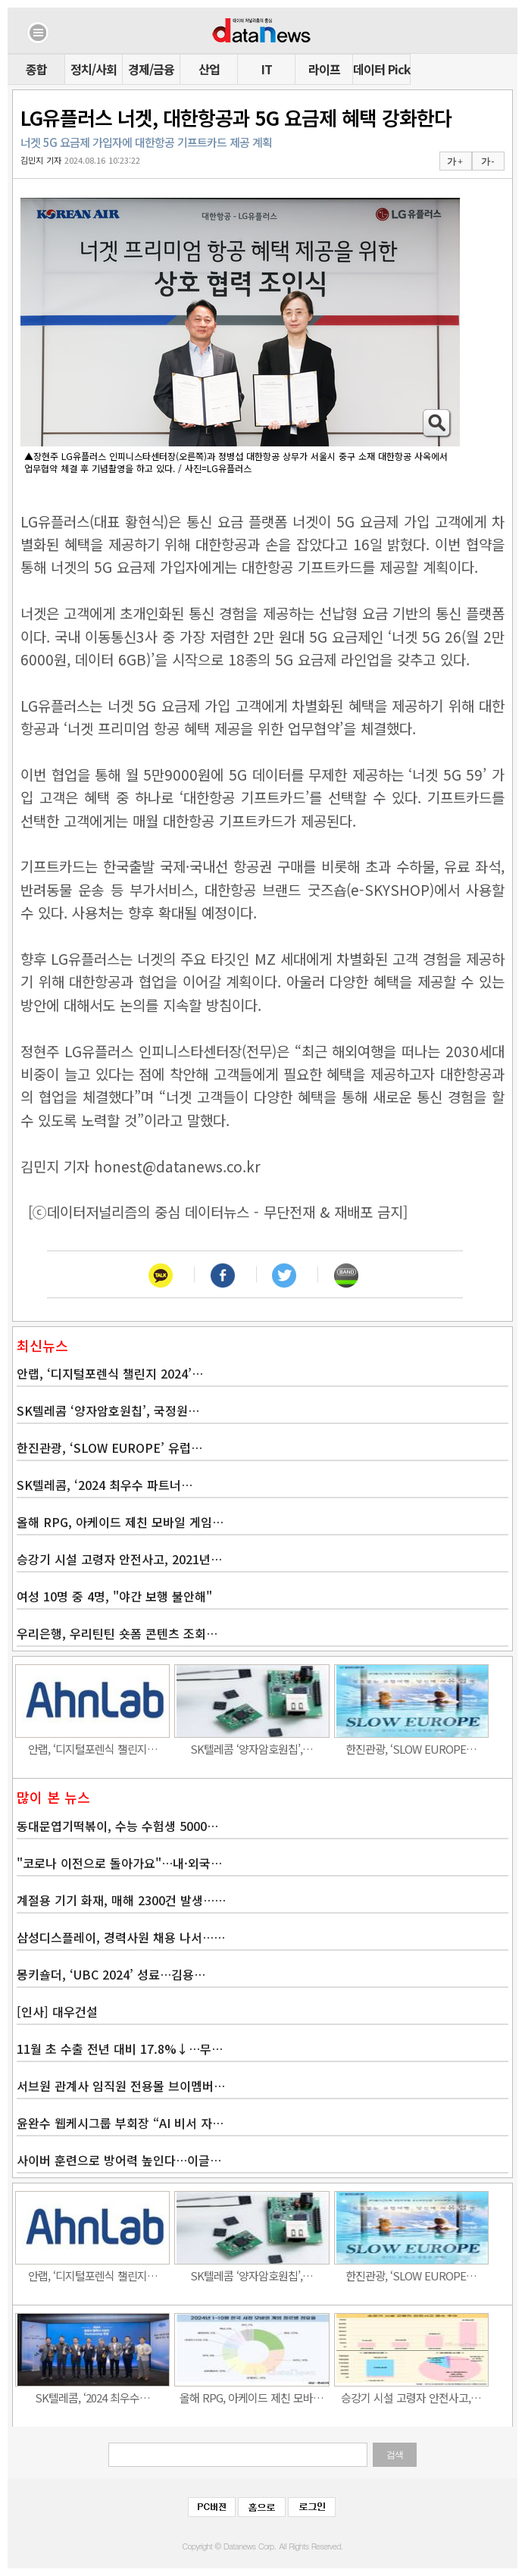 Image resolution: width=525 pixels, height=2576 pixels. Describe the element at coordinates (324, 69) in the screenshot. I see `라이프` at that location.